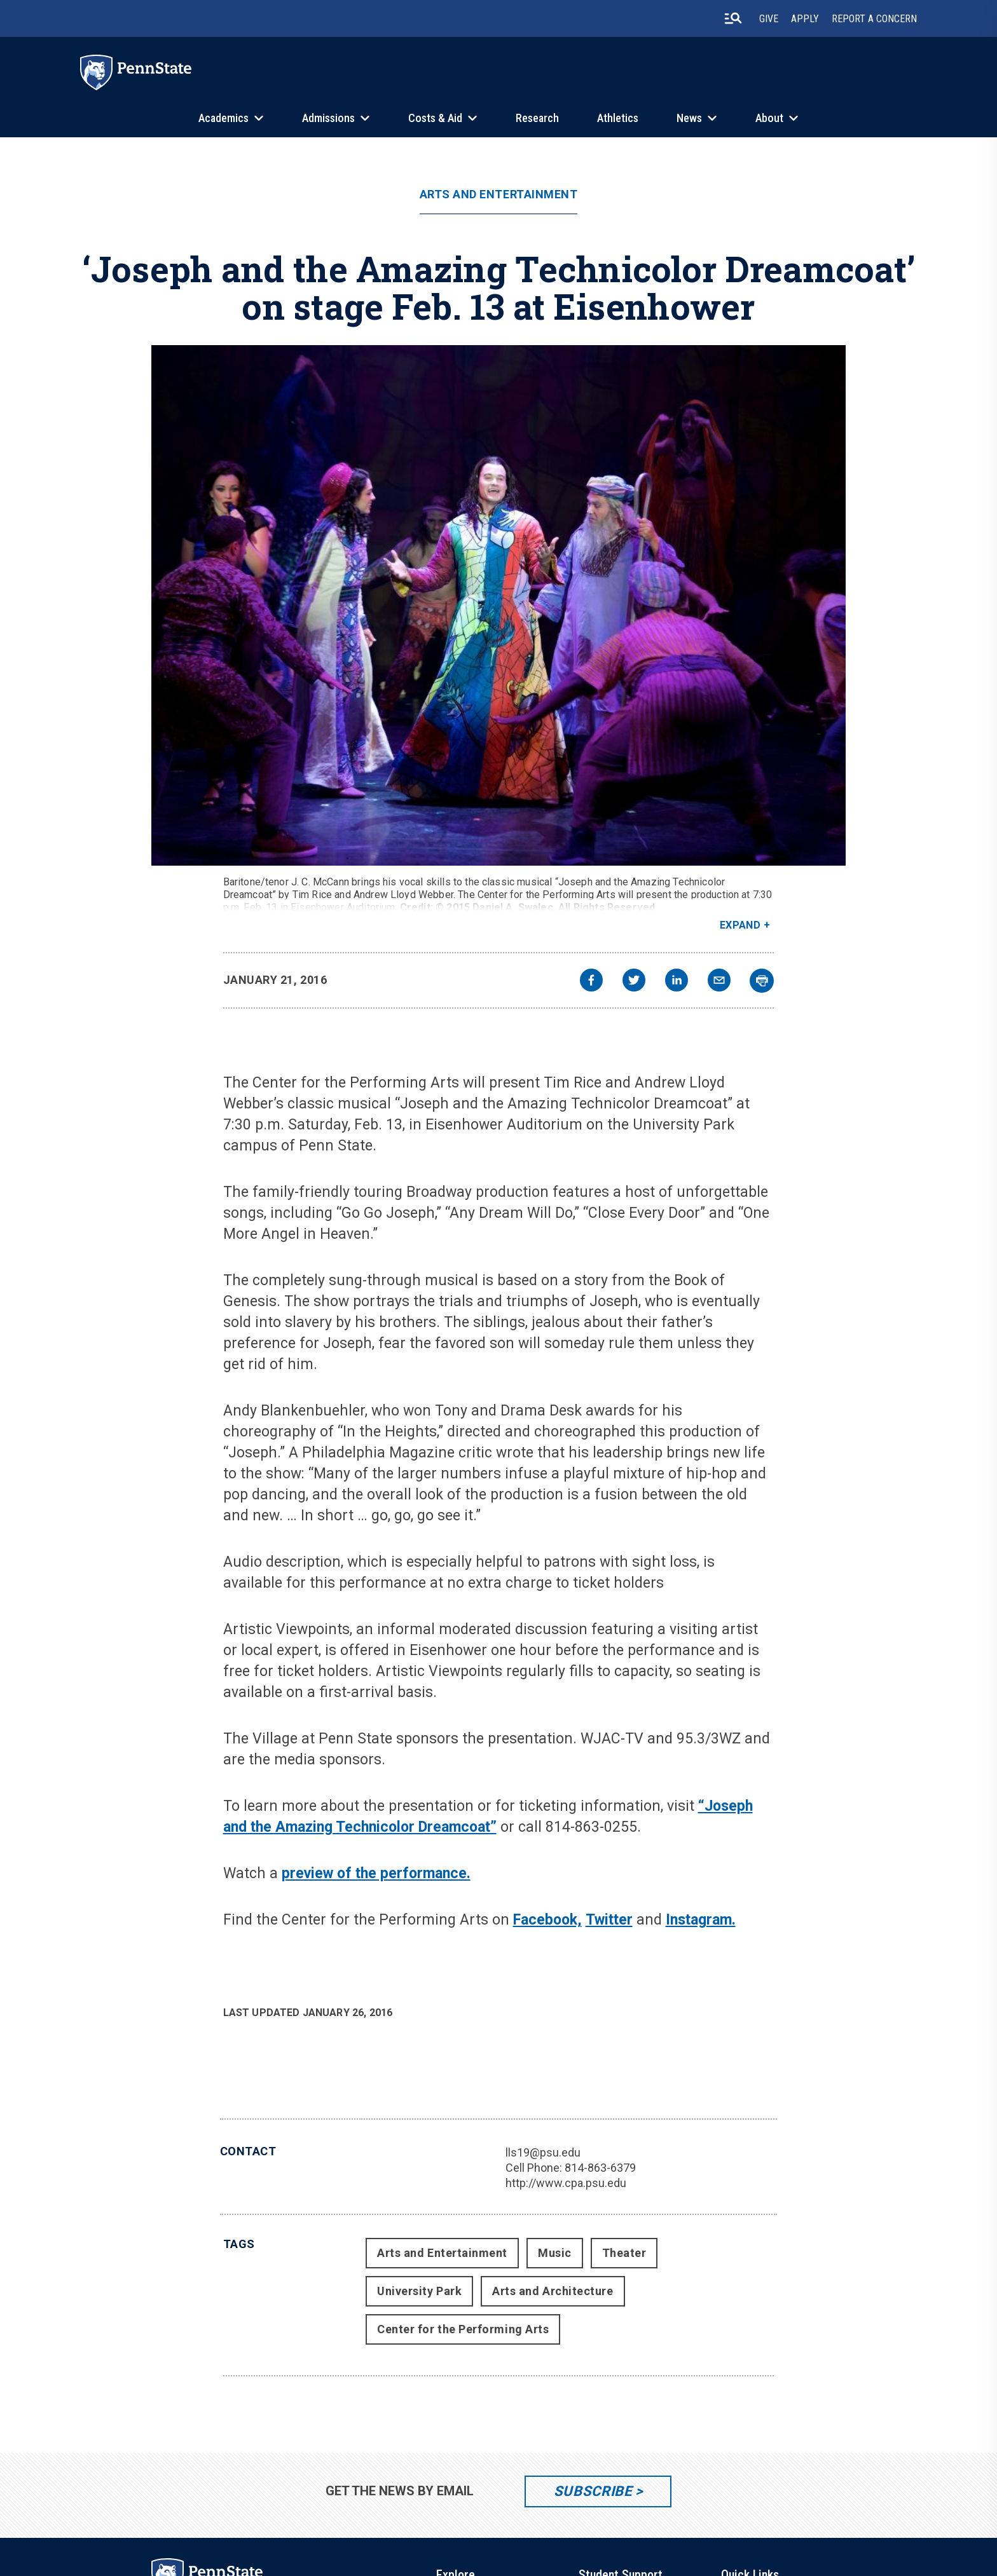  What do you see at coordinates (593, 2491) in the screenshot?
I see `Subscribe` at bounding box center [593, 2491].